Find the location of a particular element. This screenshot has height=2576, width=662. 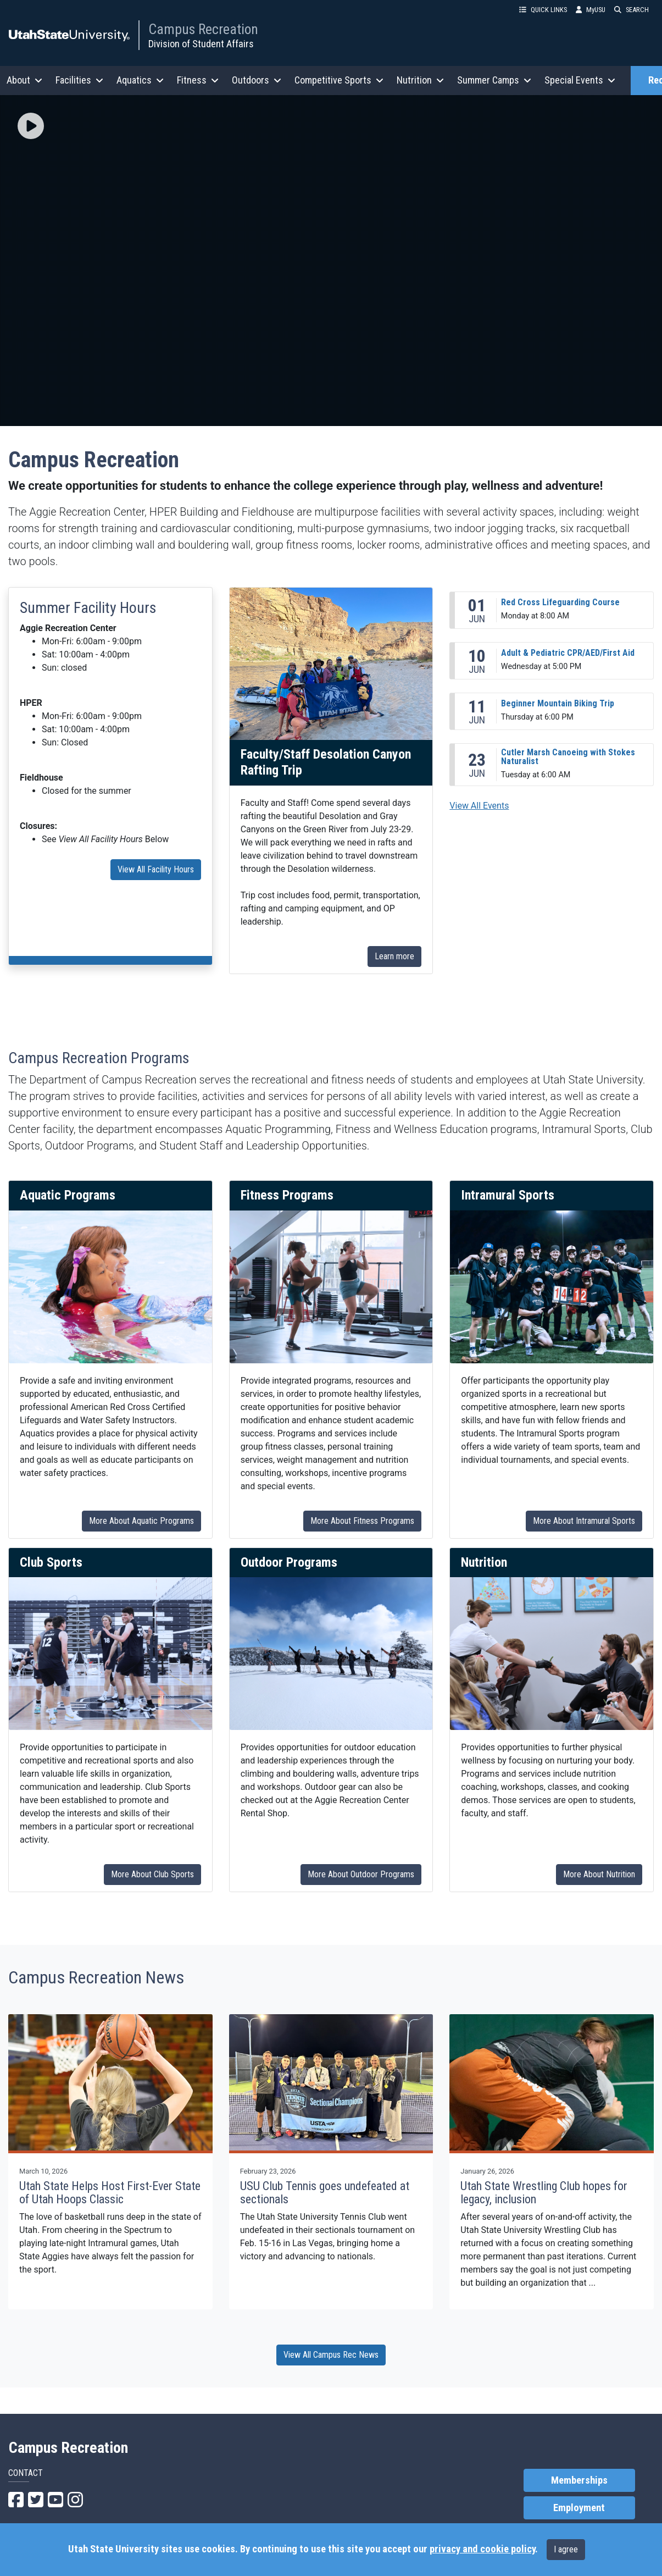

Employment is located at coordinates (579, 2508).